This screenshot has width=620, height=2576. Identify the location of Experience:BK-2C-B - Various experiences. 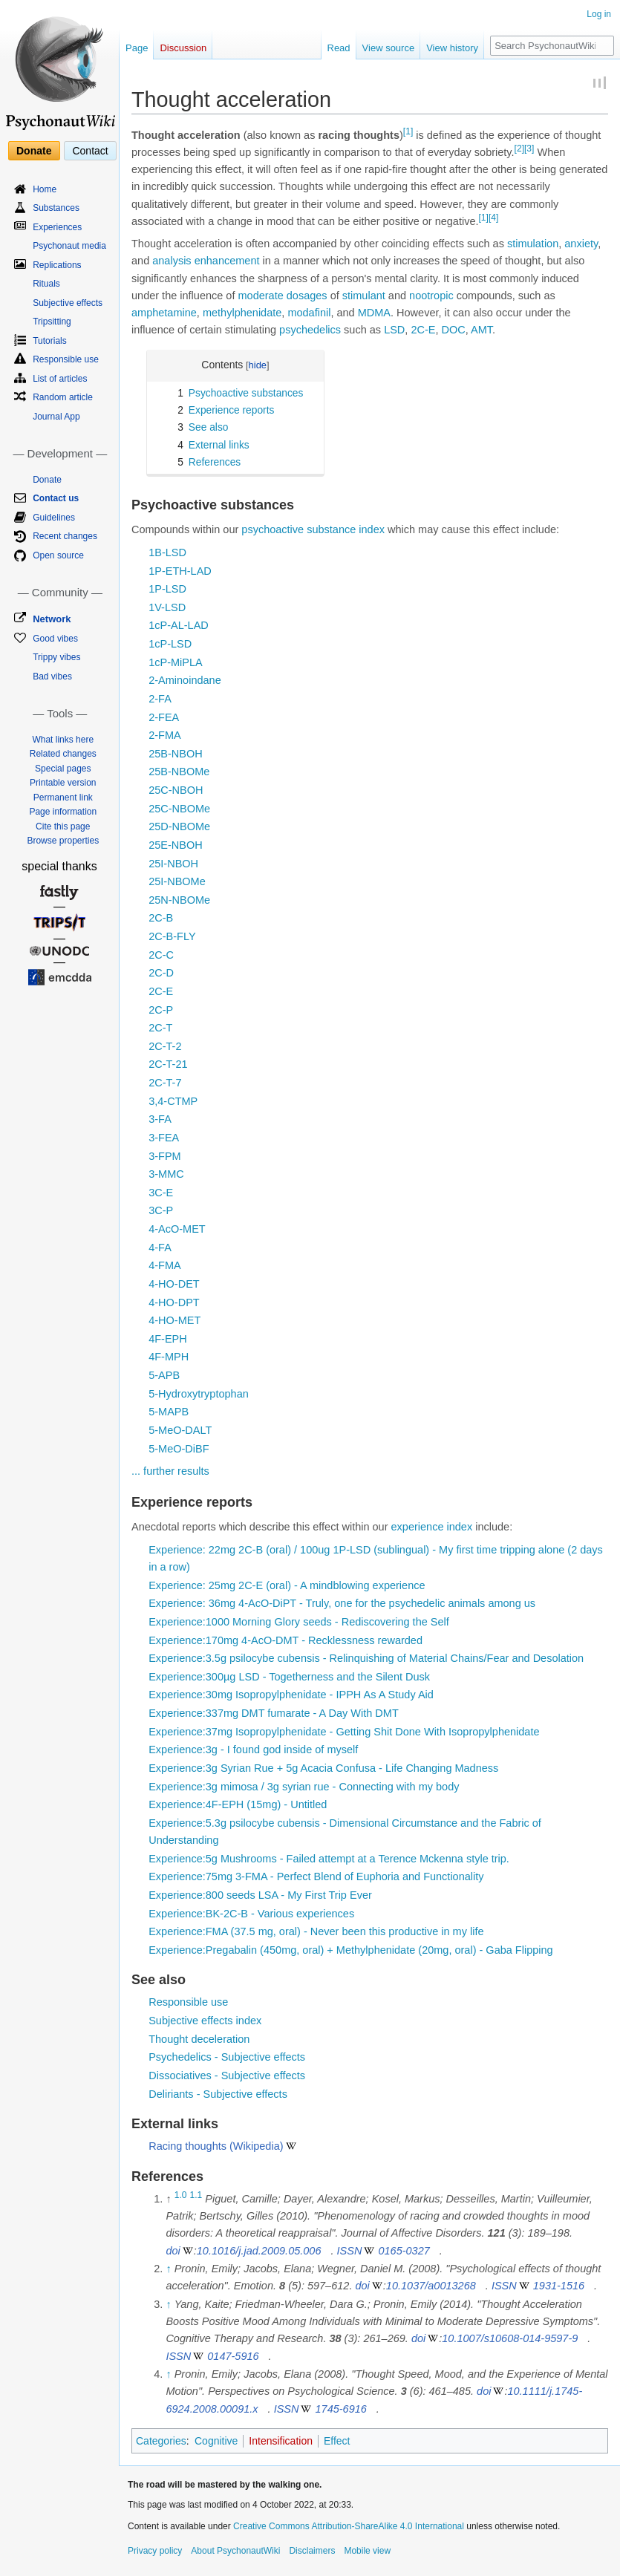
(251, 1914).